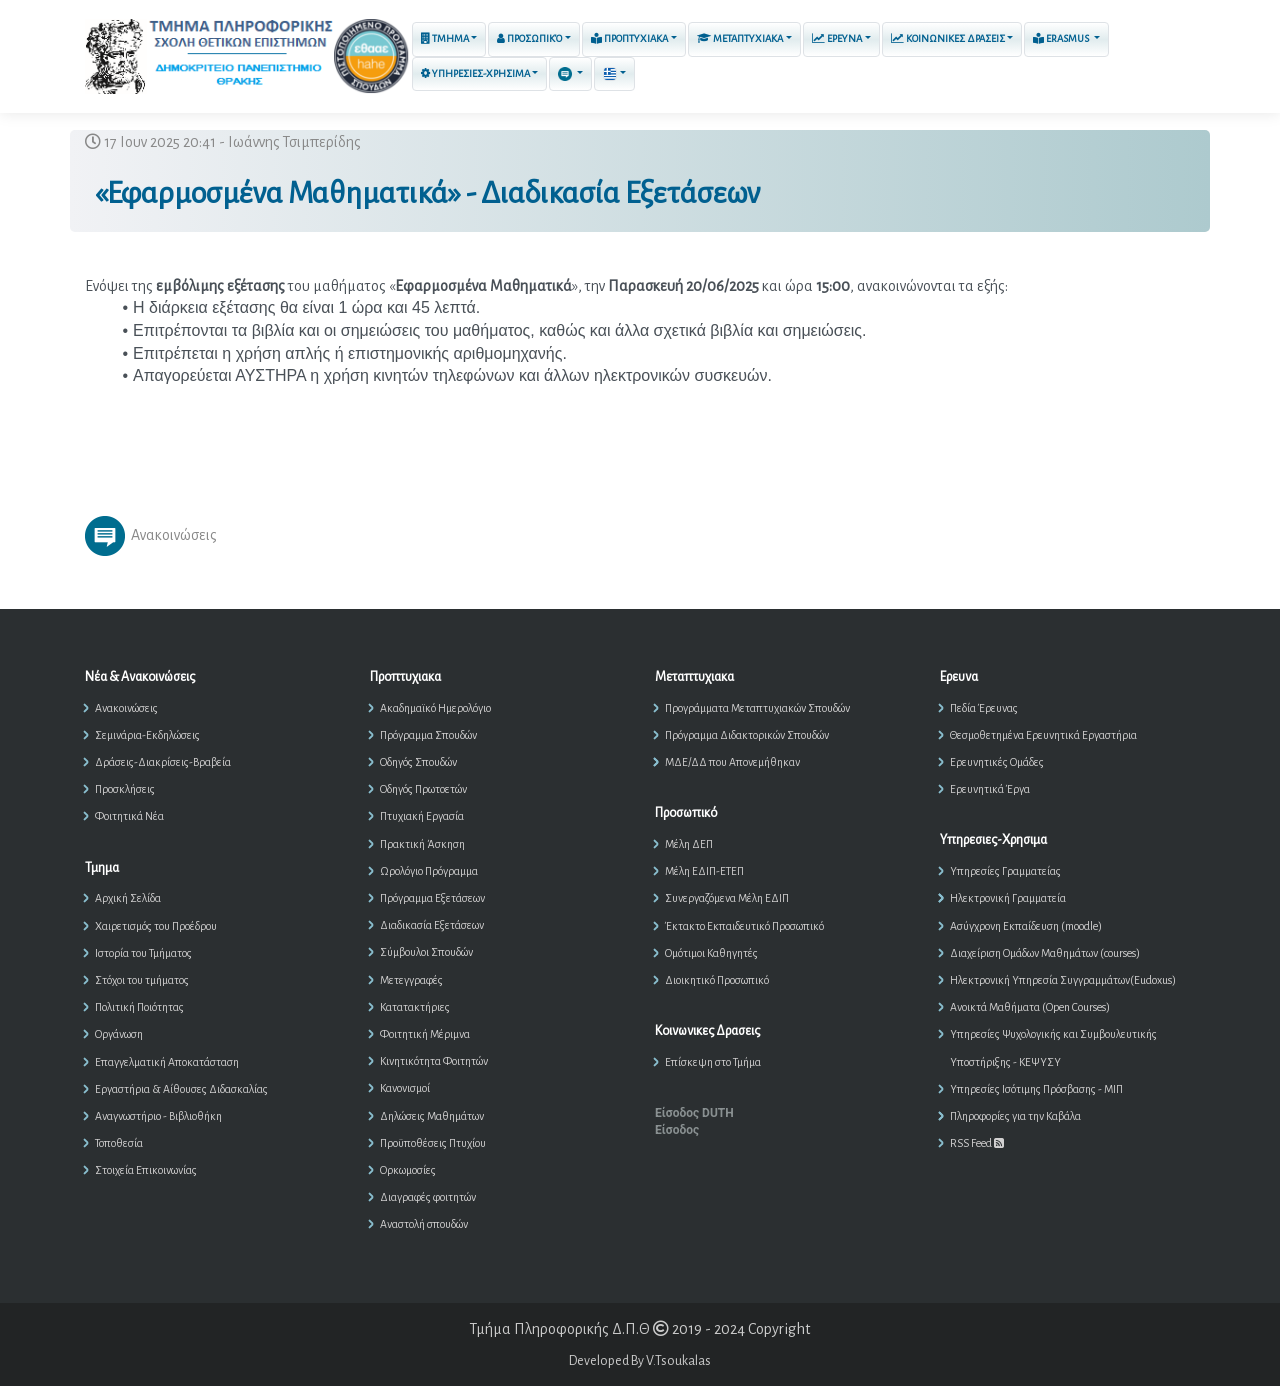 The image size is (1280, 1386). I want to click on Κινητικότητα Φοιτητών, so click(434, 1061).